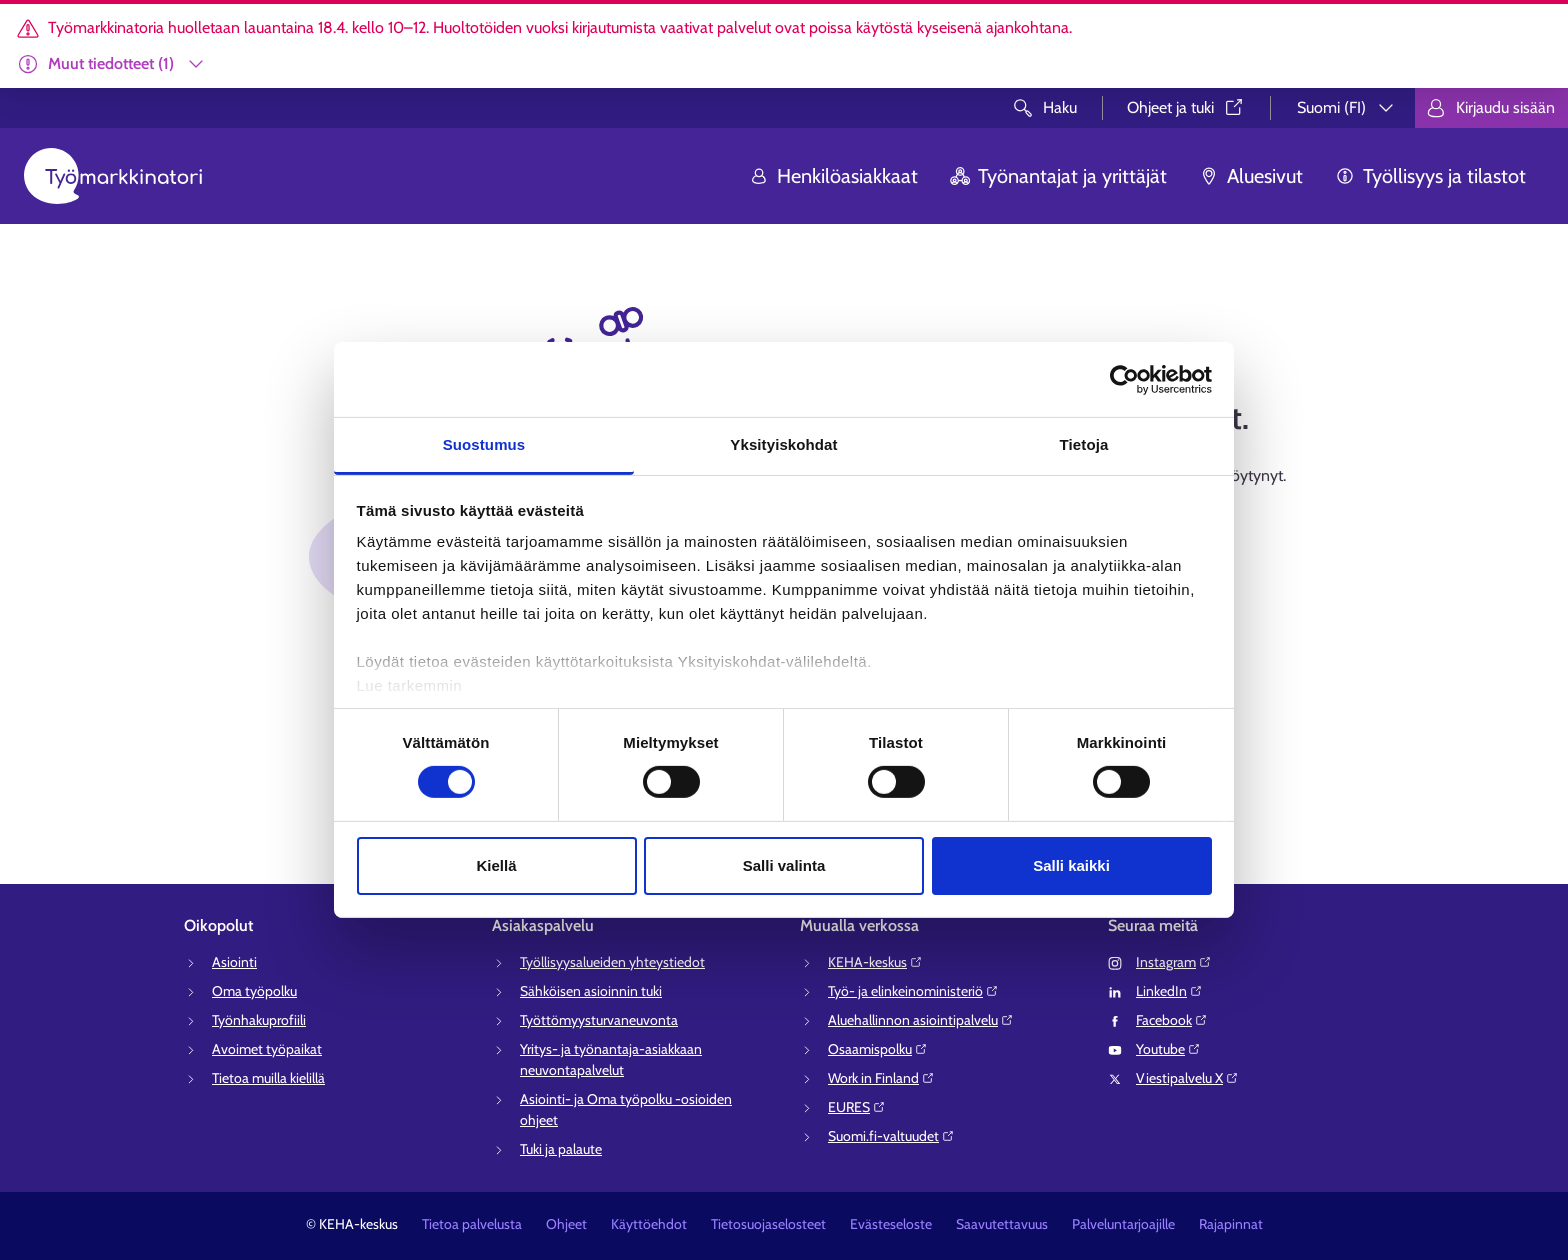  What do you see at coordinates (612, 962) in the screenshot?
I see `Työllisyysalueiden yhteystiedot` at bounding box center [612, 962].